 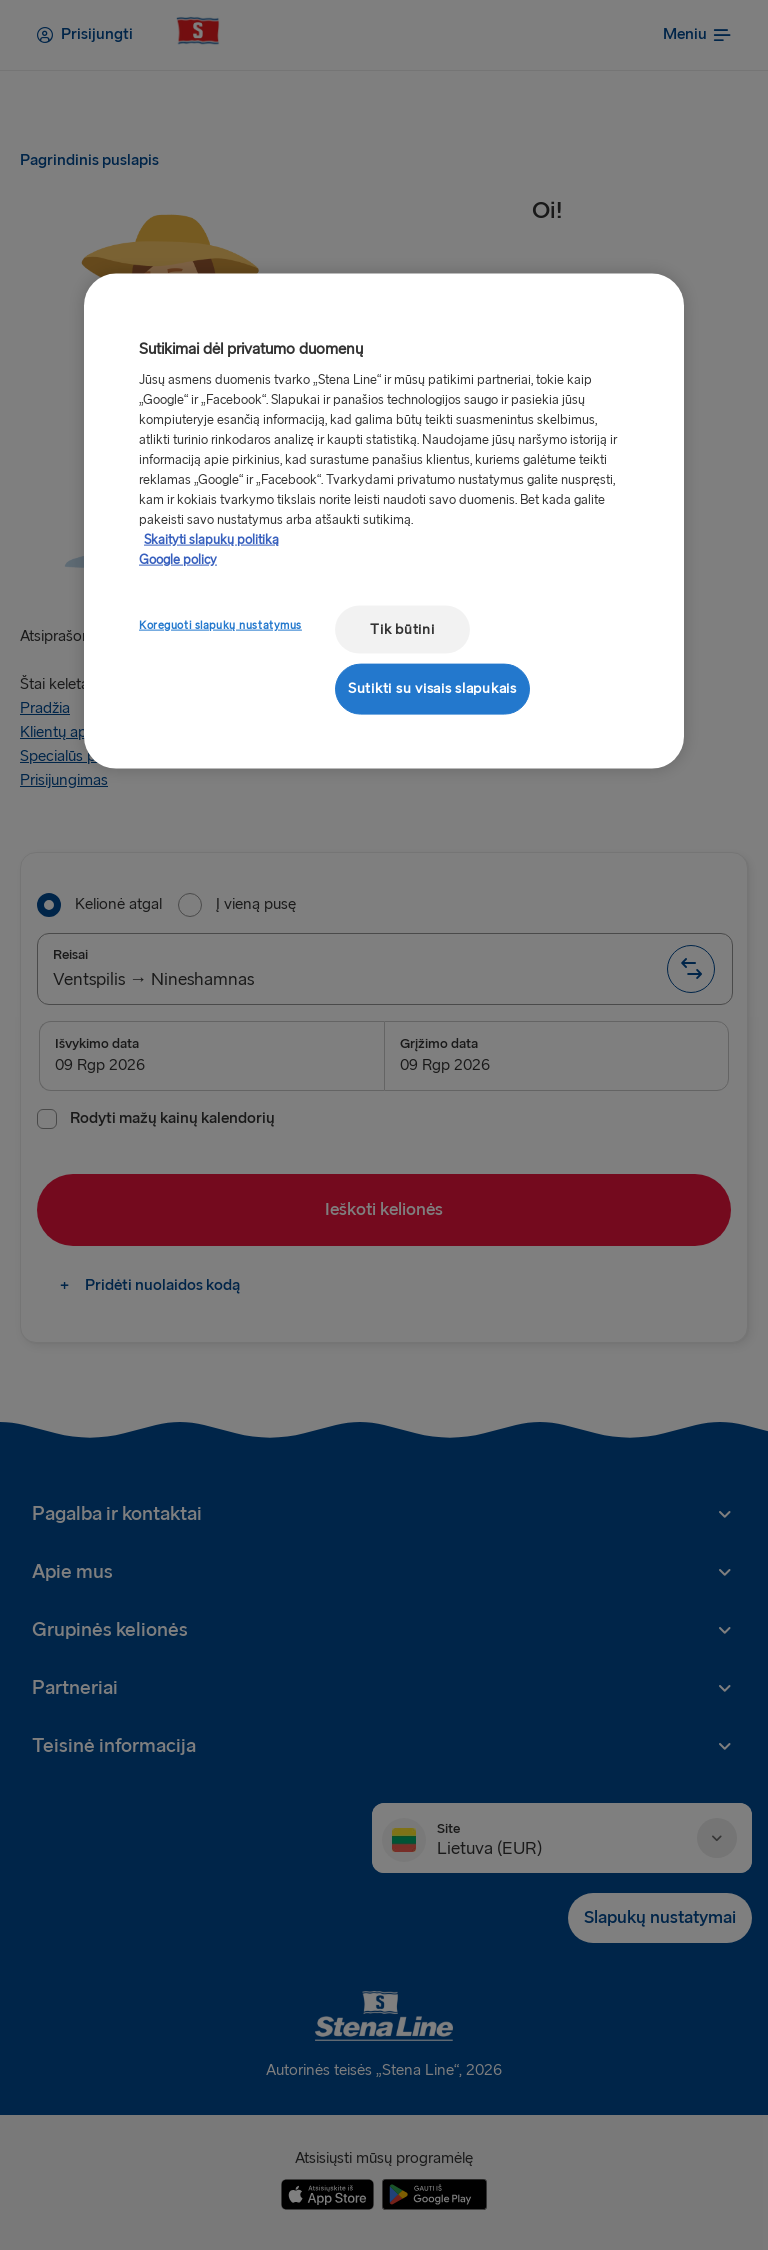 I want to click on Koreguoti slapukų nustatymus [Koreguoti slapukų nustatymus, Atidaromas nuostatų centro dialogo langas], so click(x=220, y=624).